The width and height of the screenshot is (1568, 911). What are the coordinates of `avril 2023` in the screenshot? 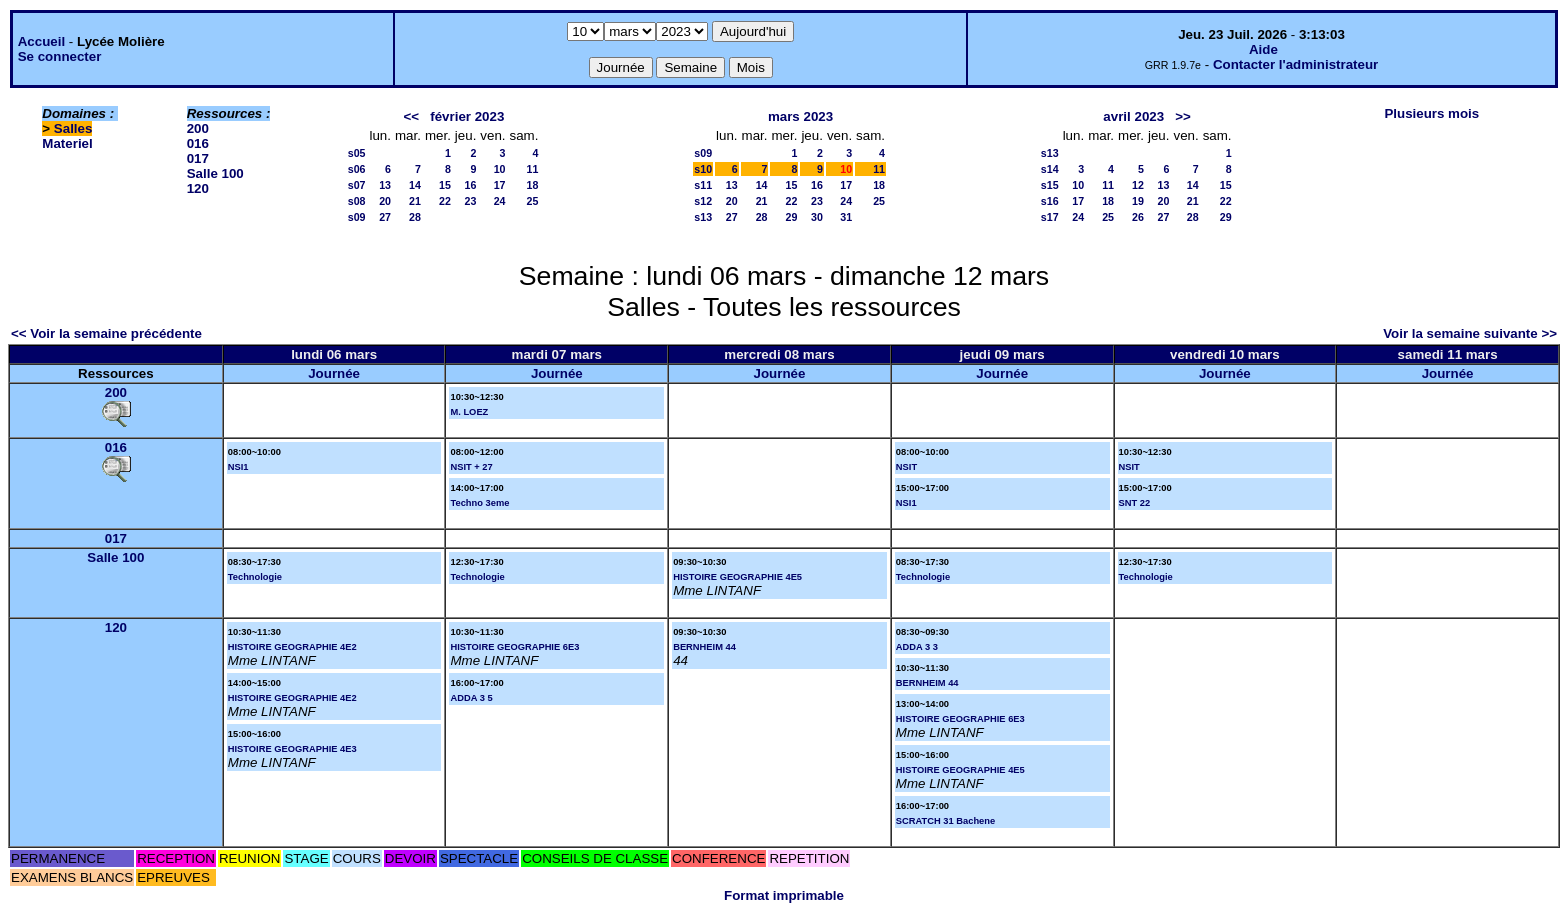 It's located at (1133, 116).